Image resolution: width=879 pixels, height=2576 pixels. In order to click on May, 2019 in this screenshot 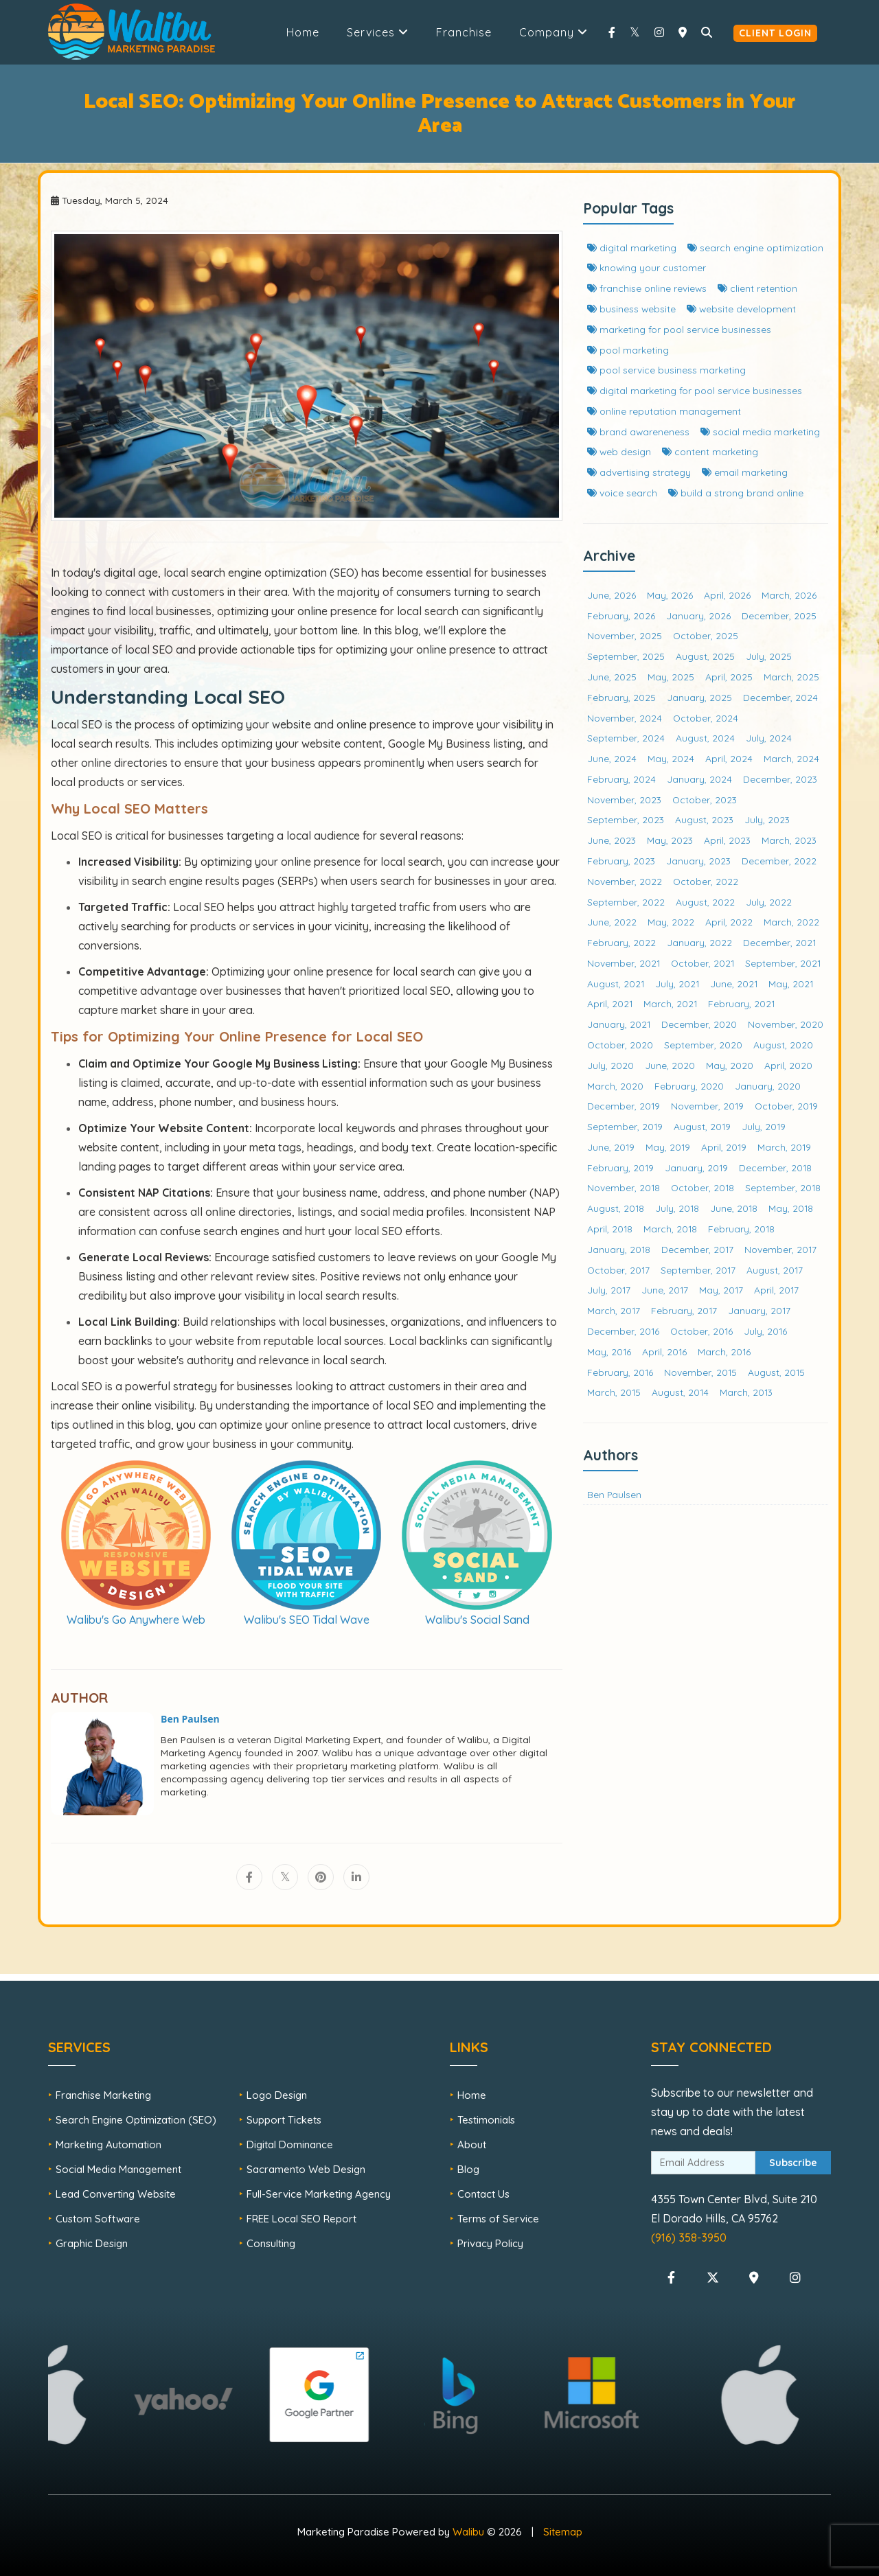, I will do `click(668, 1147)`.